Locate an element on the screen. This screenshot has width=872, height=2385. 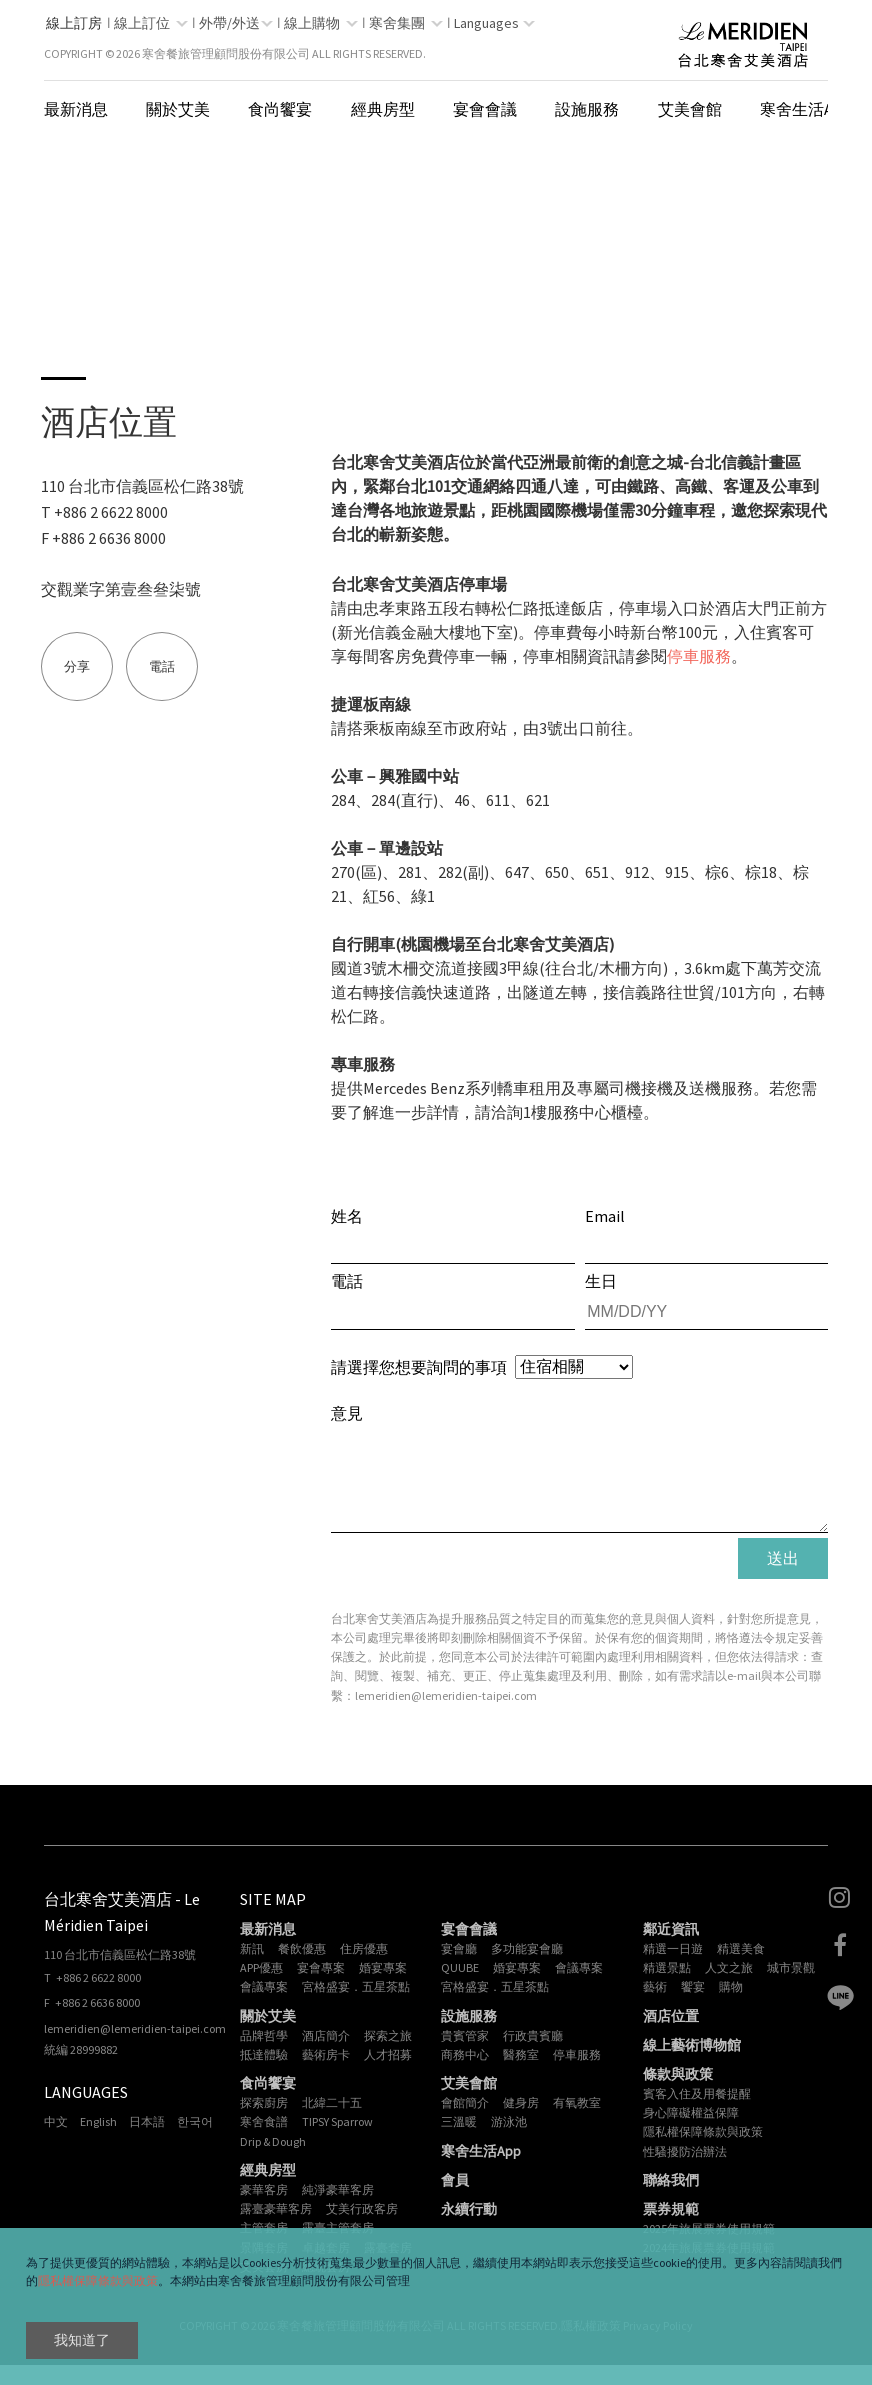
藝術房卡 is located at coordinates (326, 2074).